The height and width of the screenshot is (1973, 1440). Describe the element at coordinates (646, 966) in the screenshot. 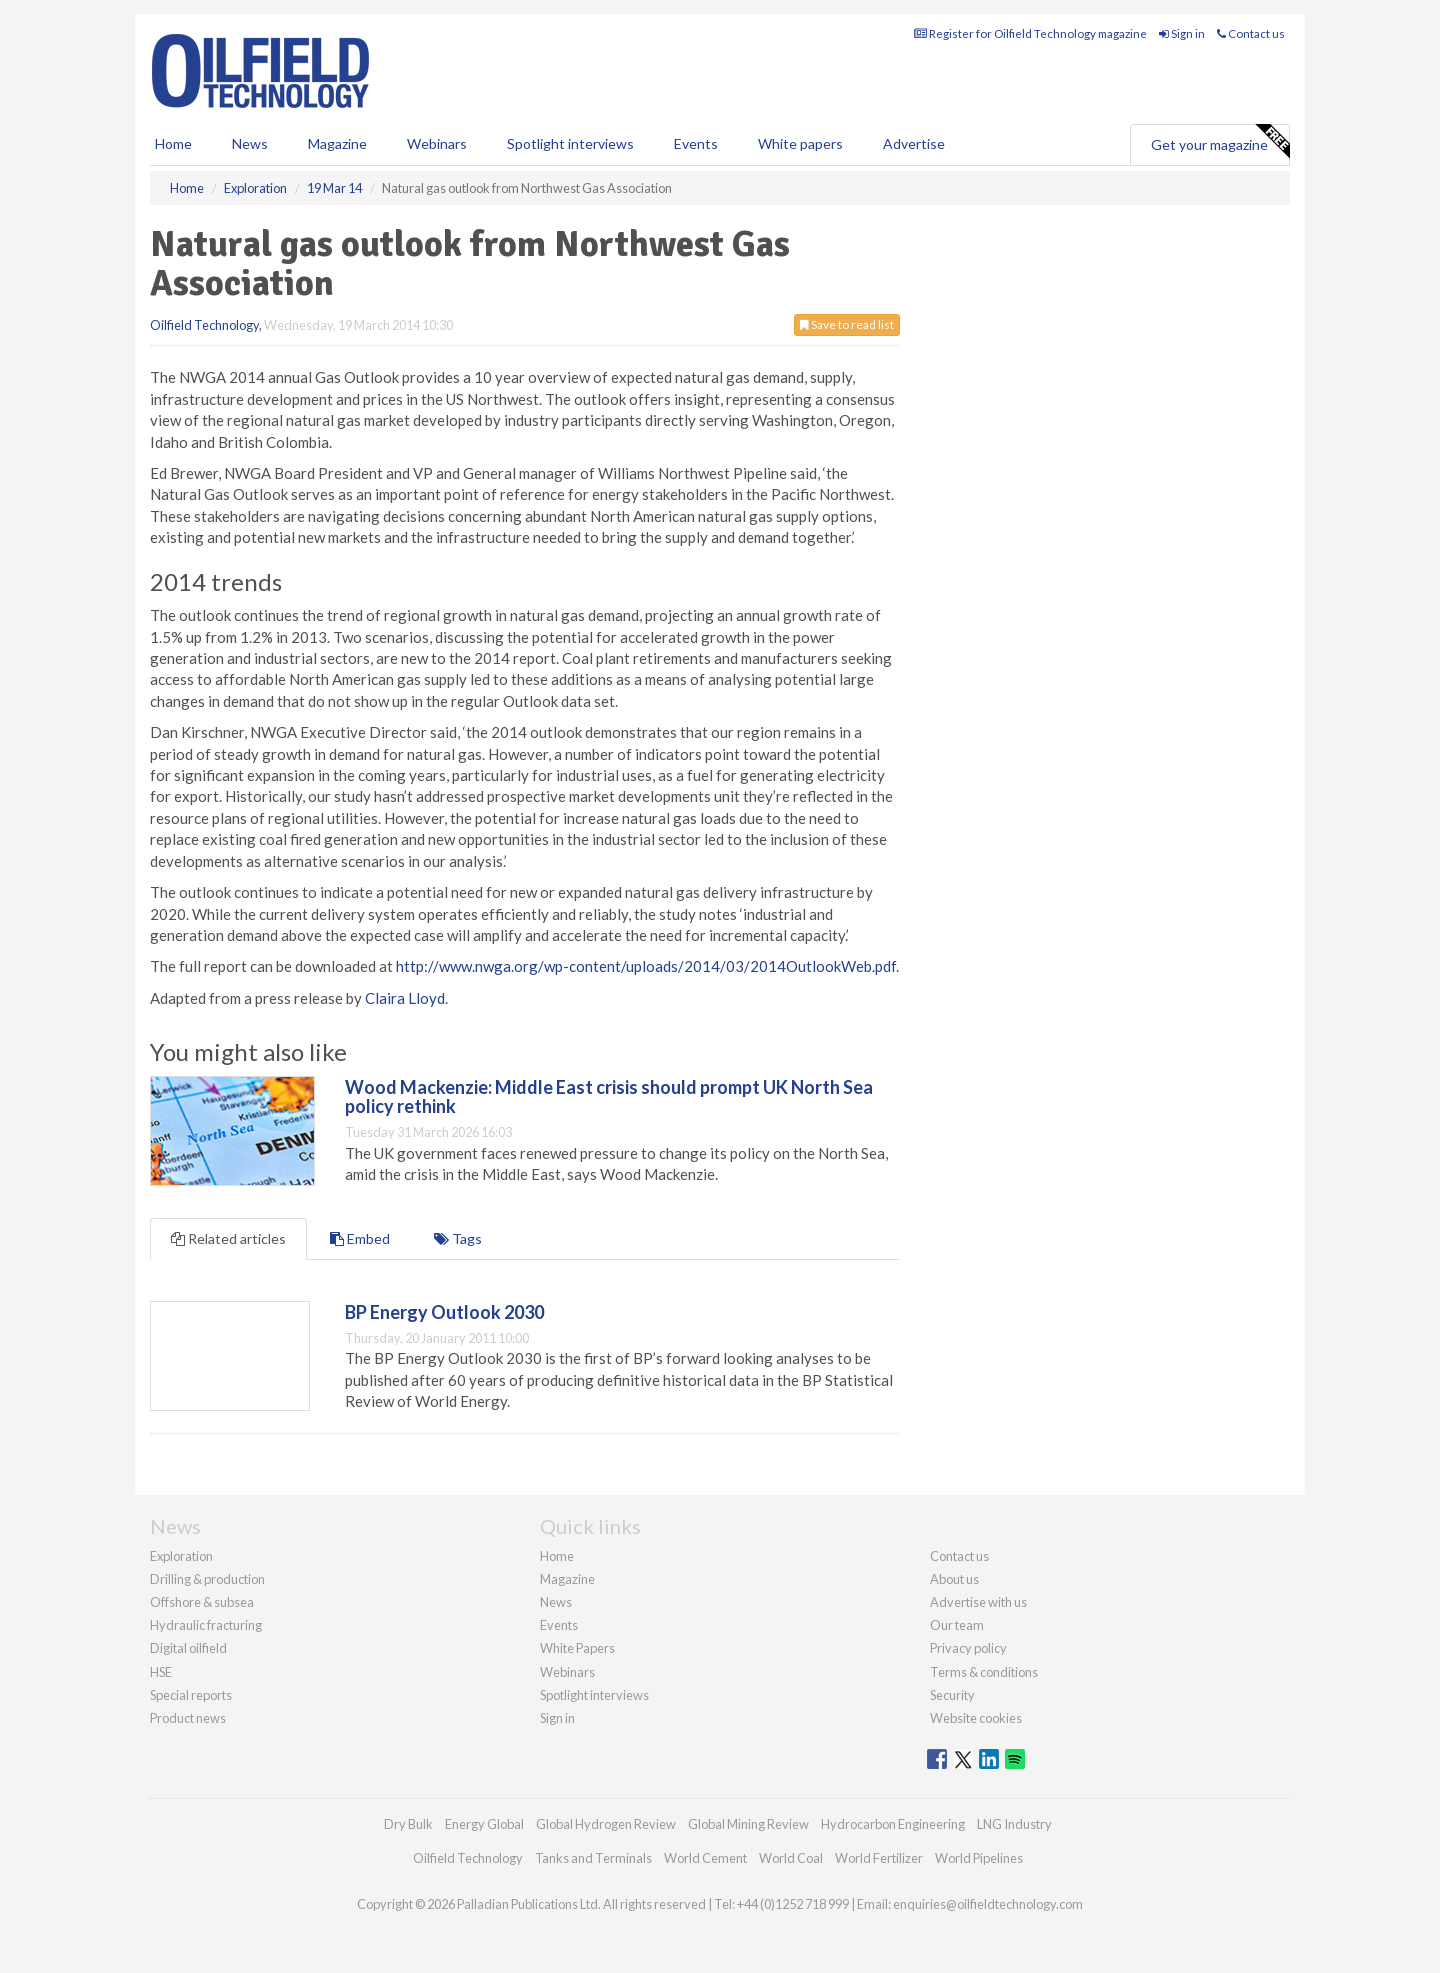

I see `http://www.nwga.org/wp-content/uploads/2014/03/2014OutlookWeb.pdf` at that location.